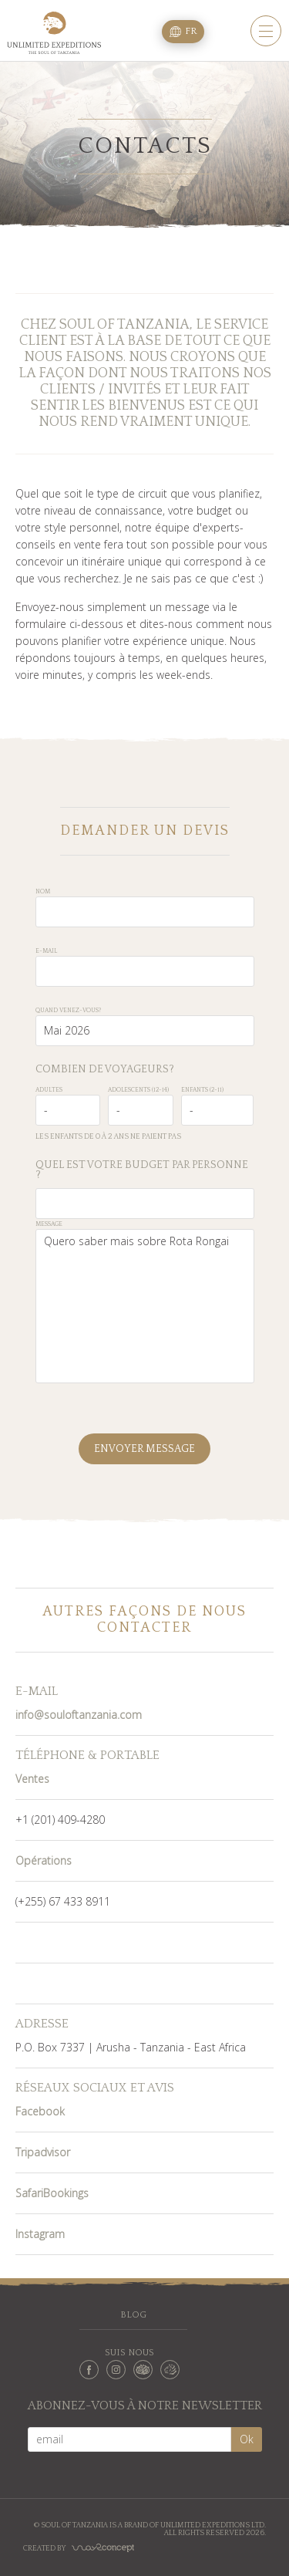  I want to click on Facebook, so click(40, 2111).